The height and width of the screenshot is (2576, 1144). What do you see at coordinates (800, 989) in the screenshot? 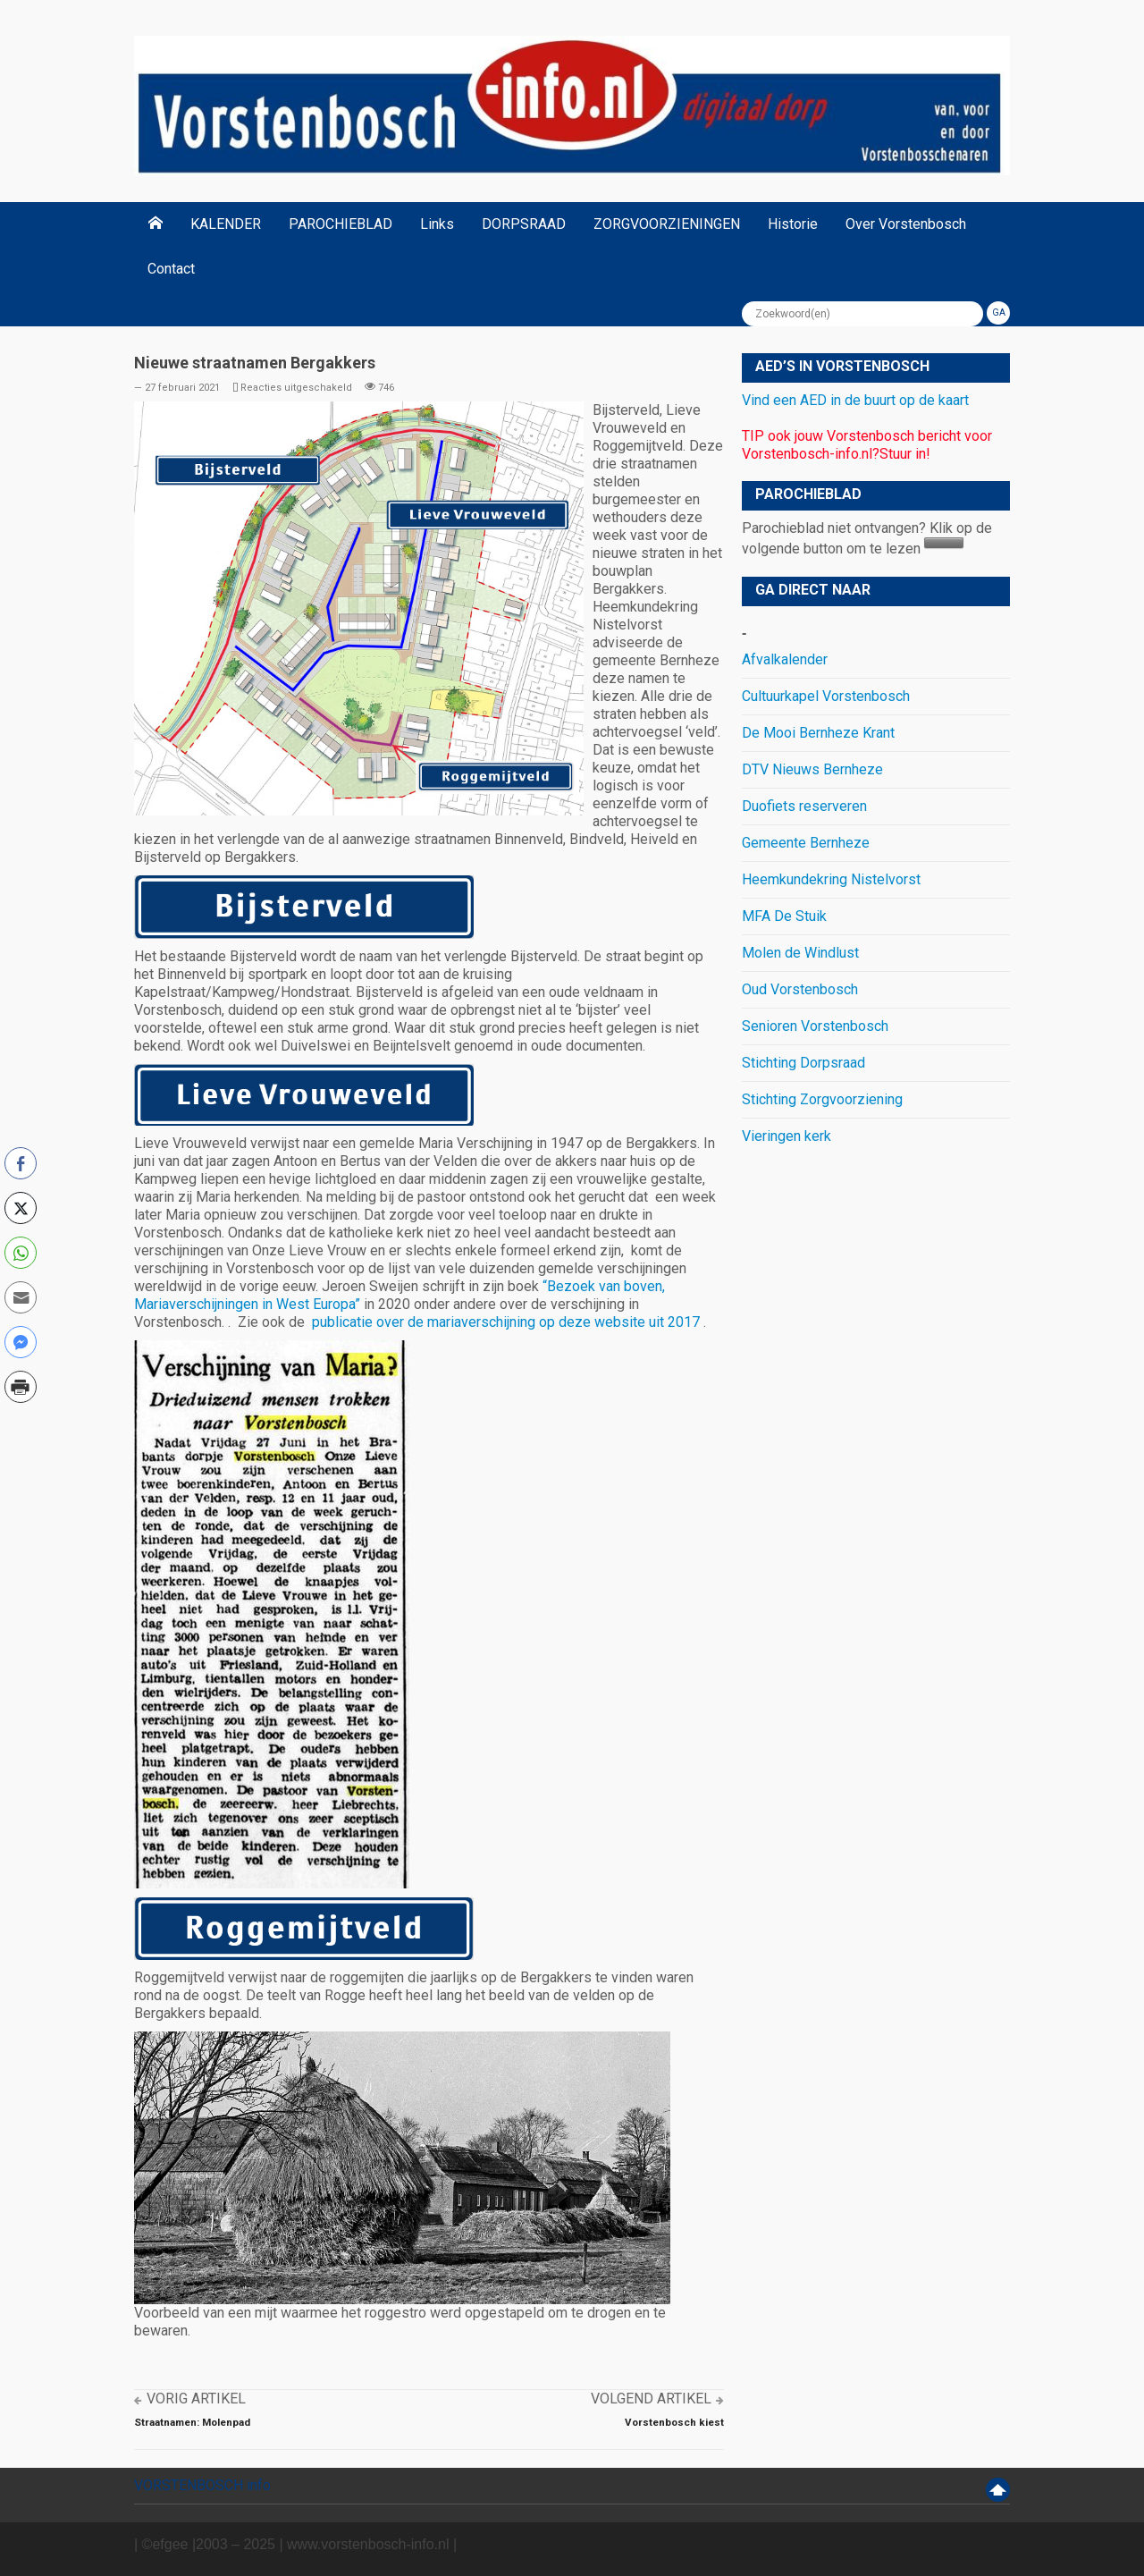
I see `Oud Vorstenbosch` at bounding box center [800, 989].